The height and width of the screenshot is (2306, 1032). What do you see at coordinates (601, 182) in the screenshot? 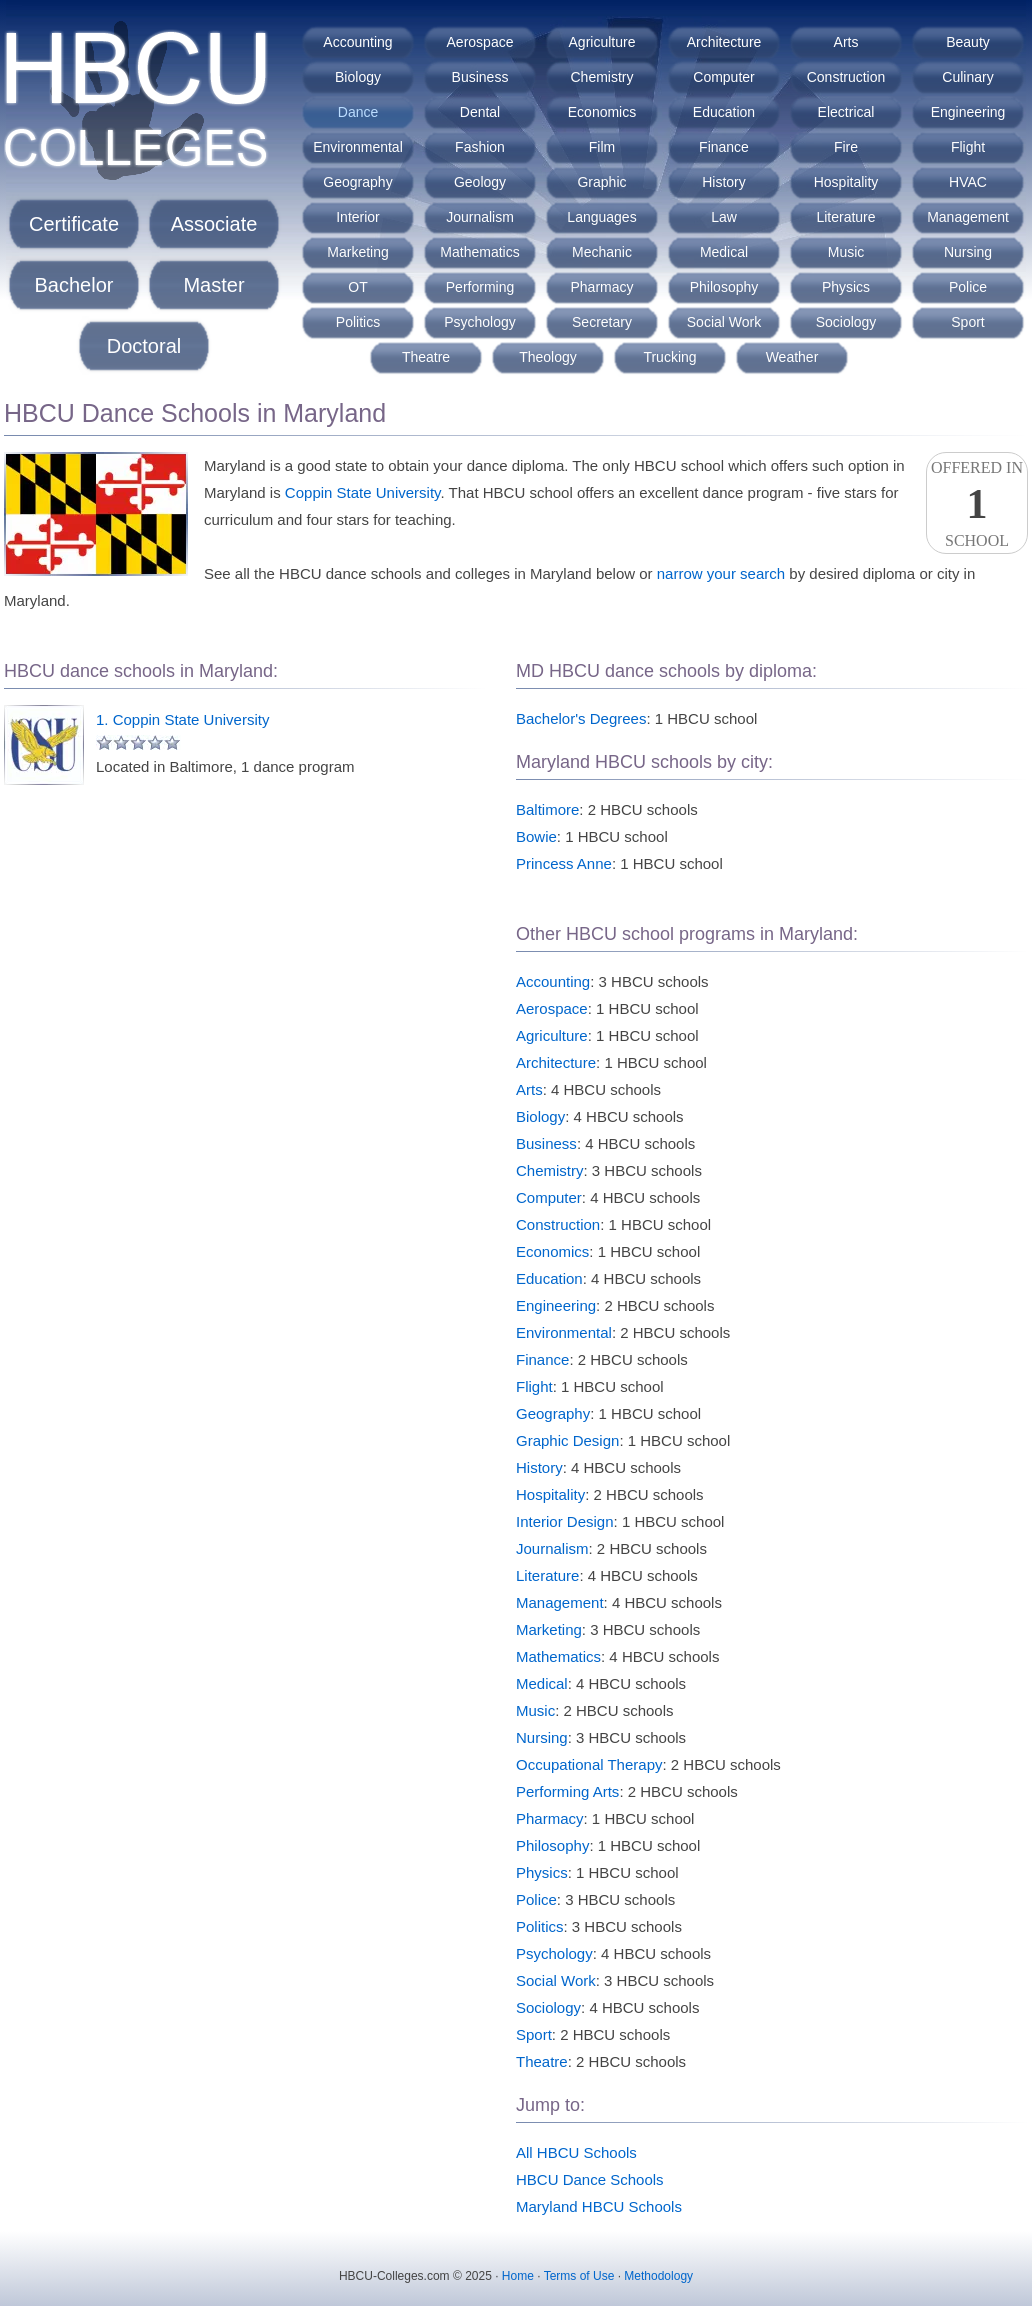
I see `Graphic` at bounding box center [601, 182].